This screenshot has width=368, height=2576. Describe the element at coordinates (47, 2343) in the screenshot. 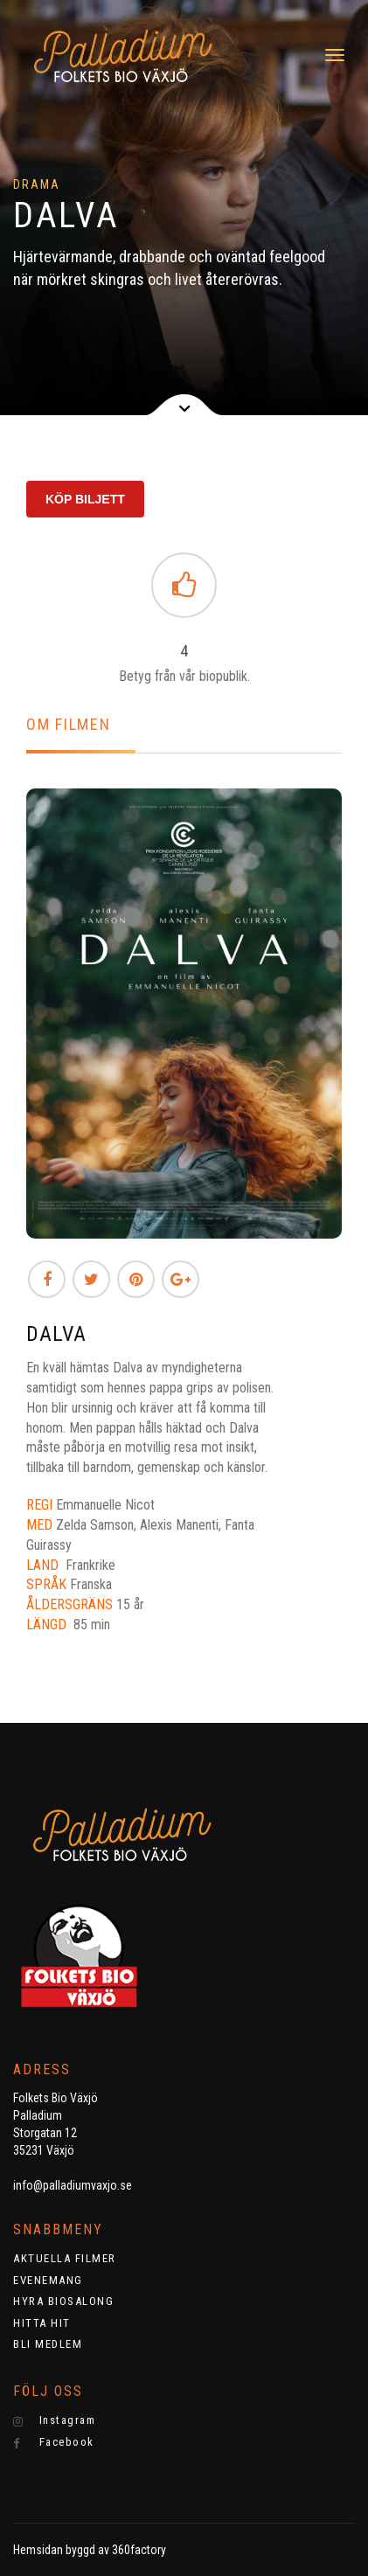

I see `BLI MEDLEM` at that location.